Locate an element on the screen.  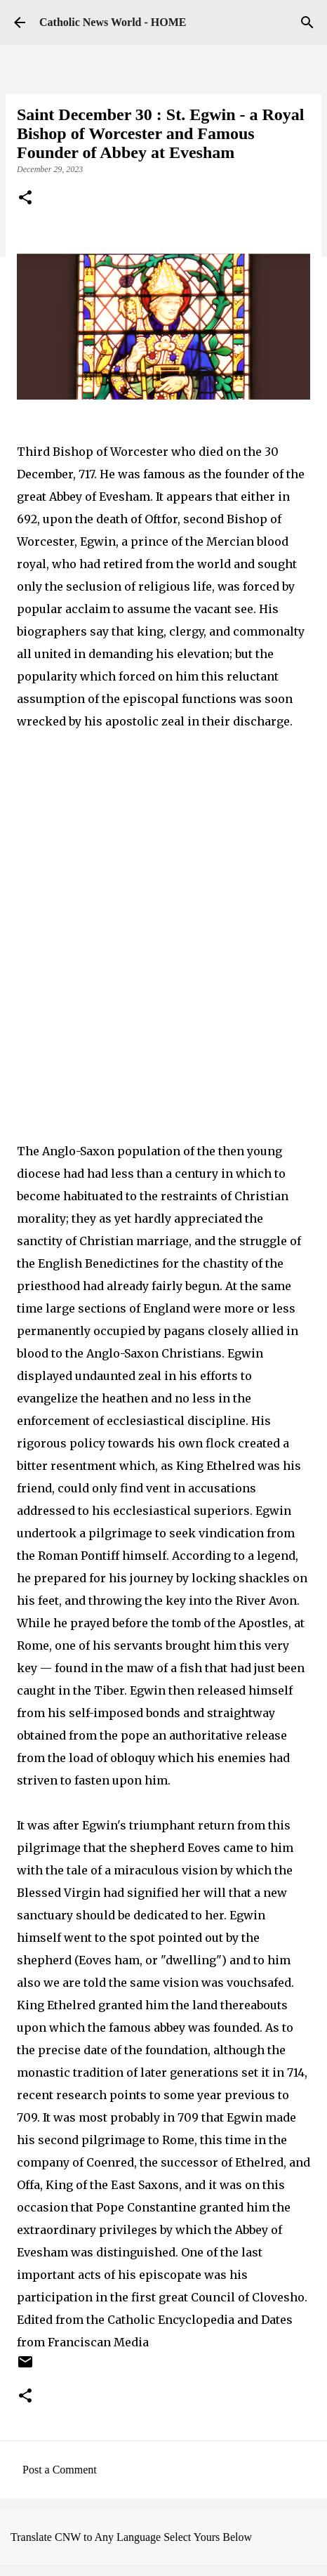
Catholic News World - HOME is located at coordinates (112, 22).